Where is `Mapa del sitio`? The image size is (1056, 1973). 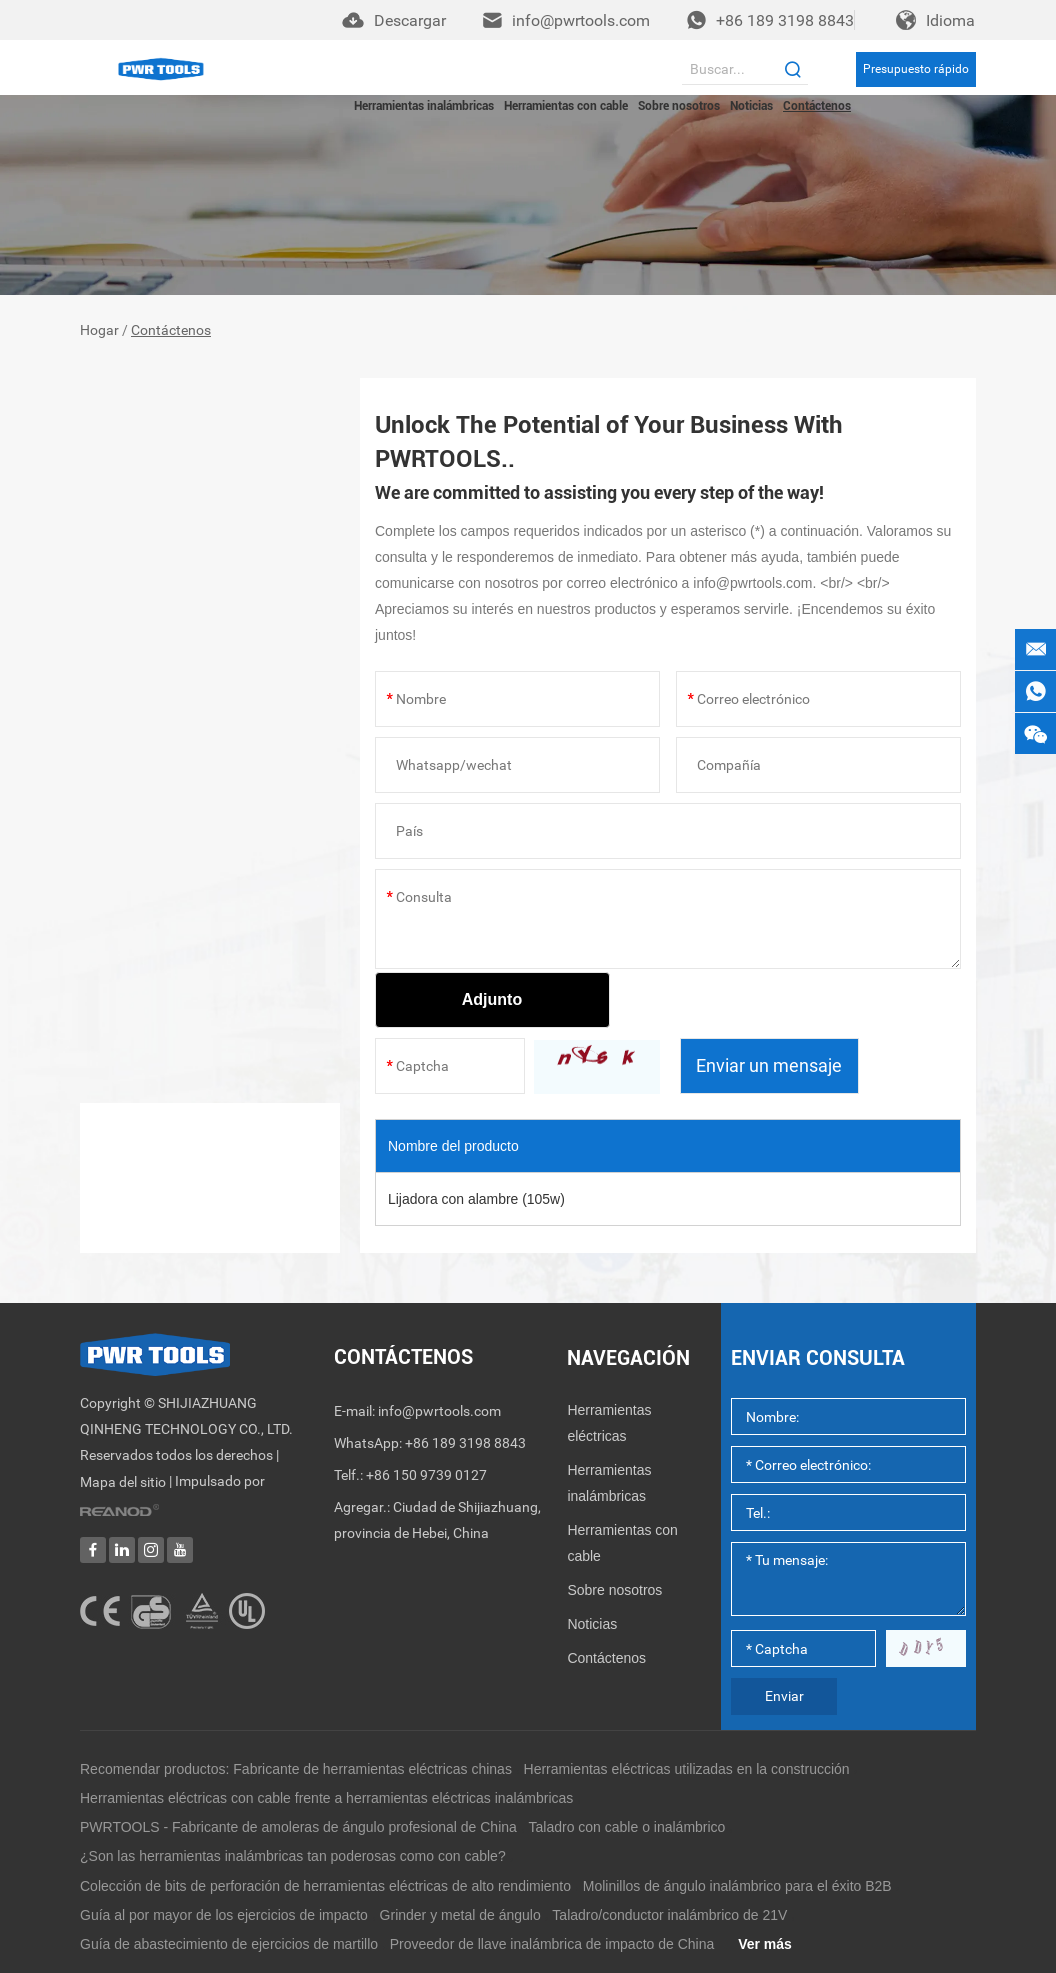 Mapa del sitio is located at coordinates (123, 1483).